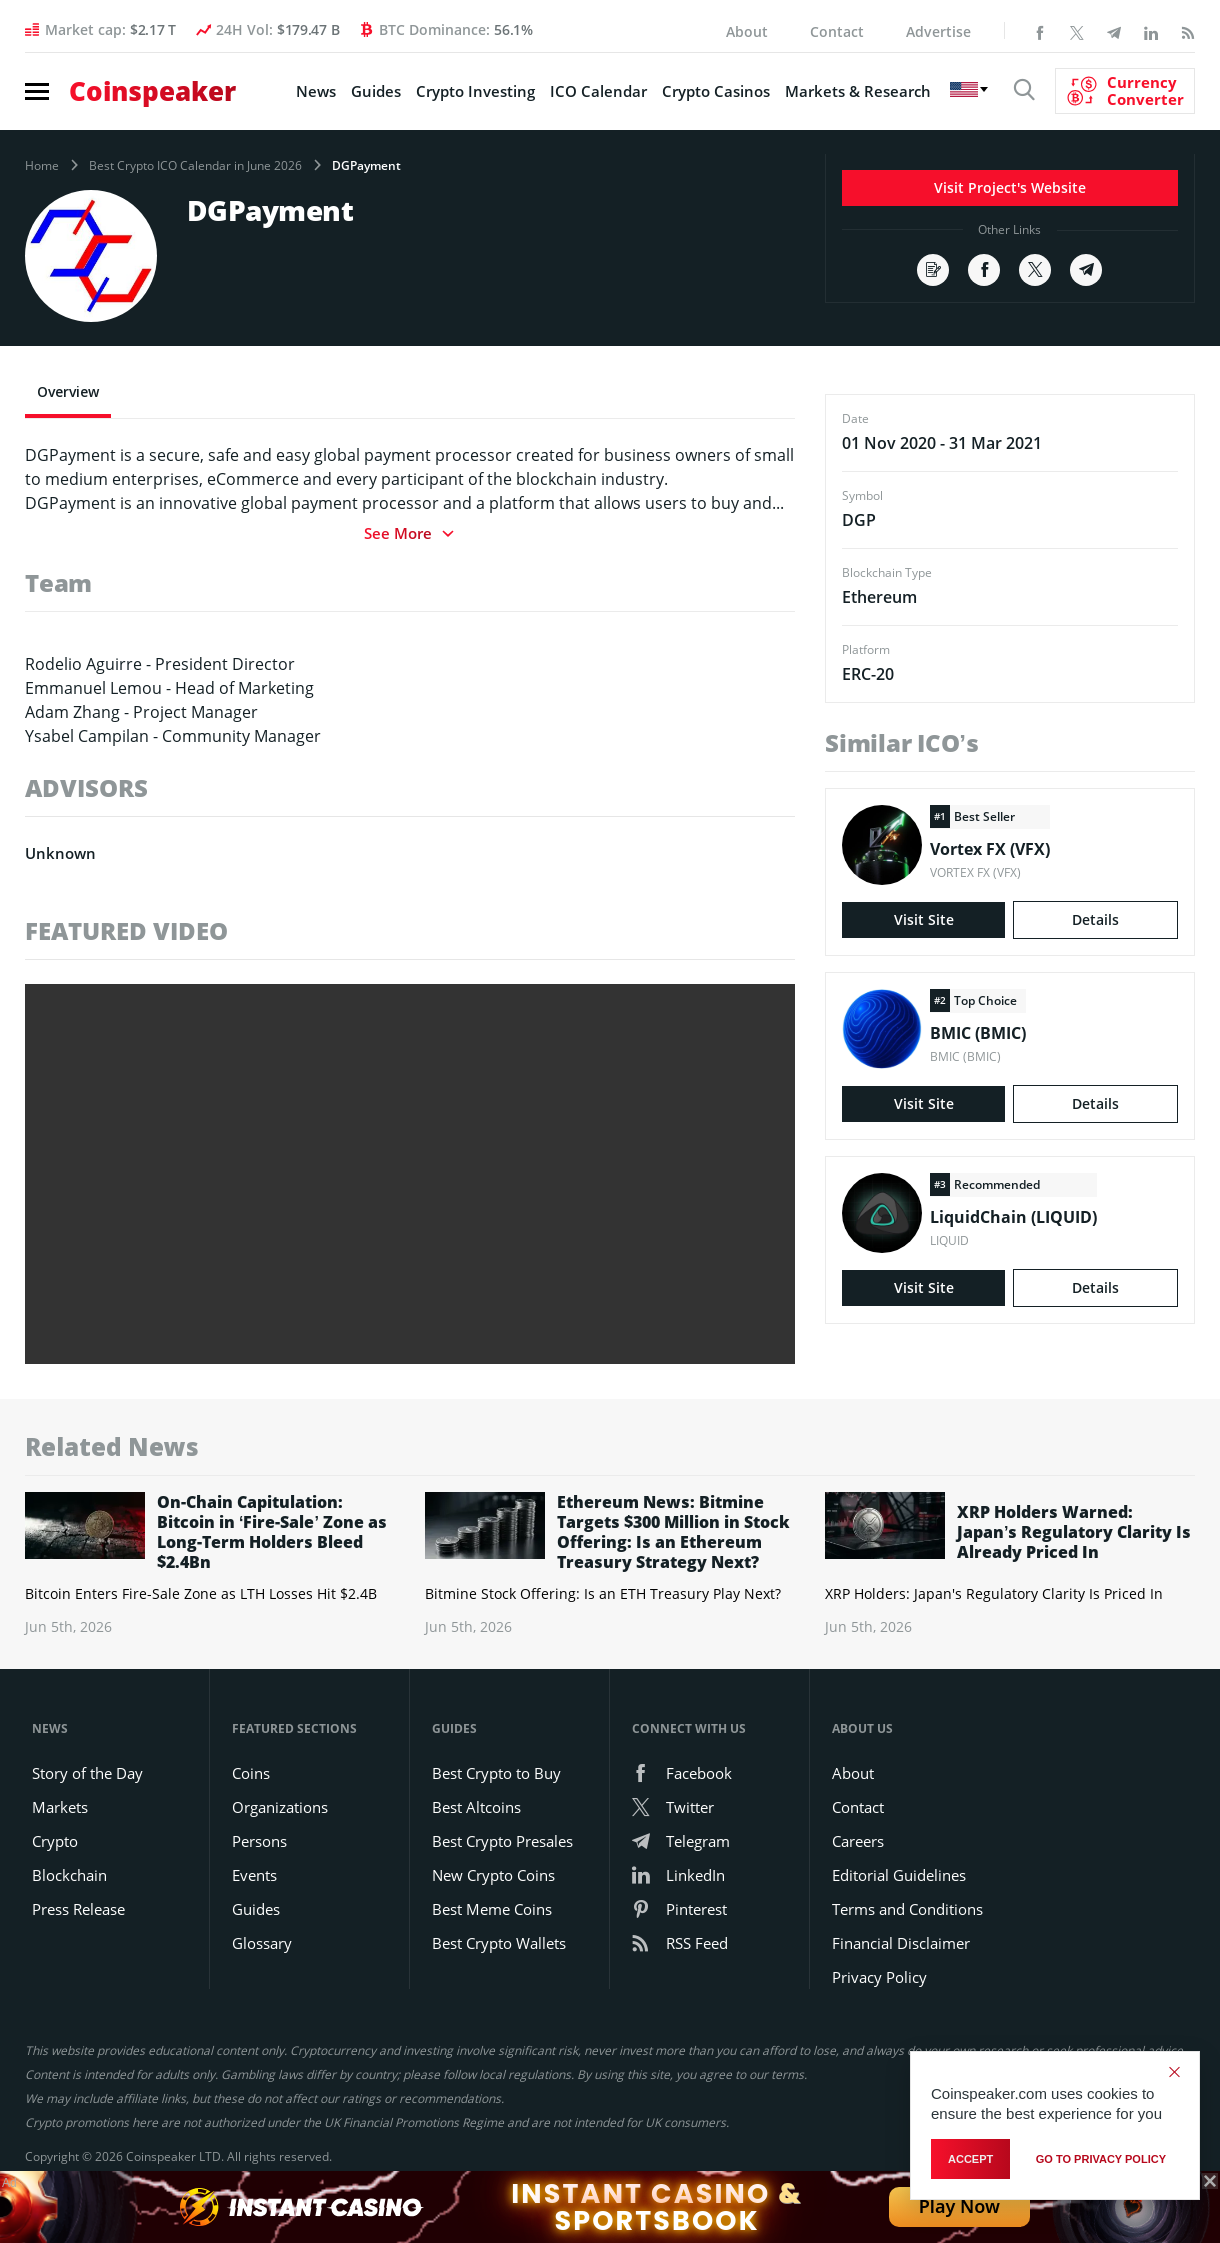  What do you see at coordinates (55, 1841) in the screenshot?
I see `Crypto` at bounding box center [55, 1841].